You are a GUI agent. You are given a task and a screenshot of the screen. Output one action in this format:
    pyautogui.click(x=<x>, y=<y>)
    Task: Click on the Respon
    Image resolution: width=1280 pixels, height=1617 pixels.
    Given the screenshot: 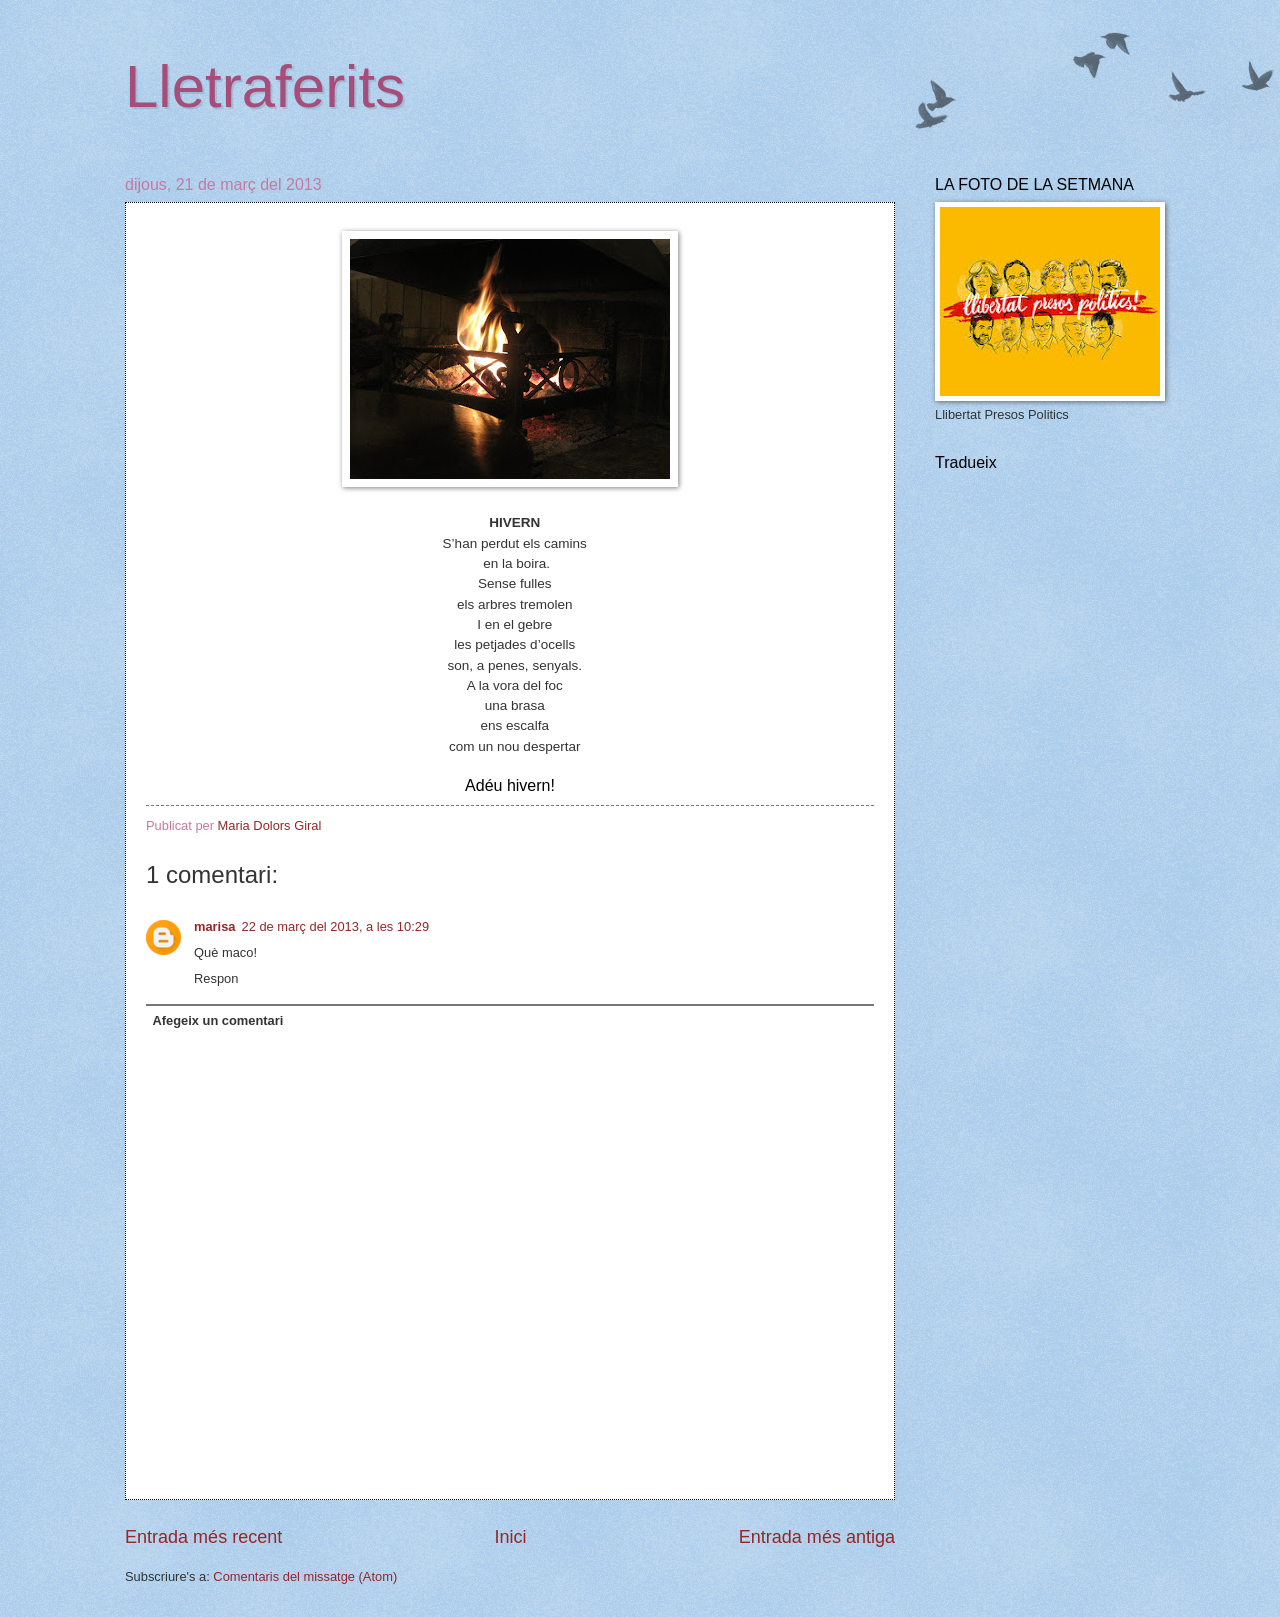 What is the action you would take?
    pyautogui.click(x=216, y=978)
    